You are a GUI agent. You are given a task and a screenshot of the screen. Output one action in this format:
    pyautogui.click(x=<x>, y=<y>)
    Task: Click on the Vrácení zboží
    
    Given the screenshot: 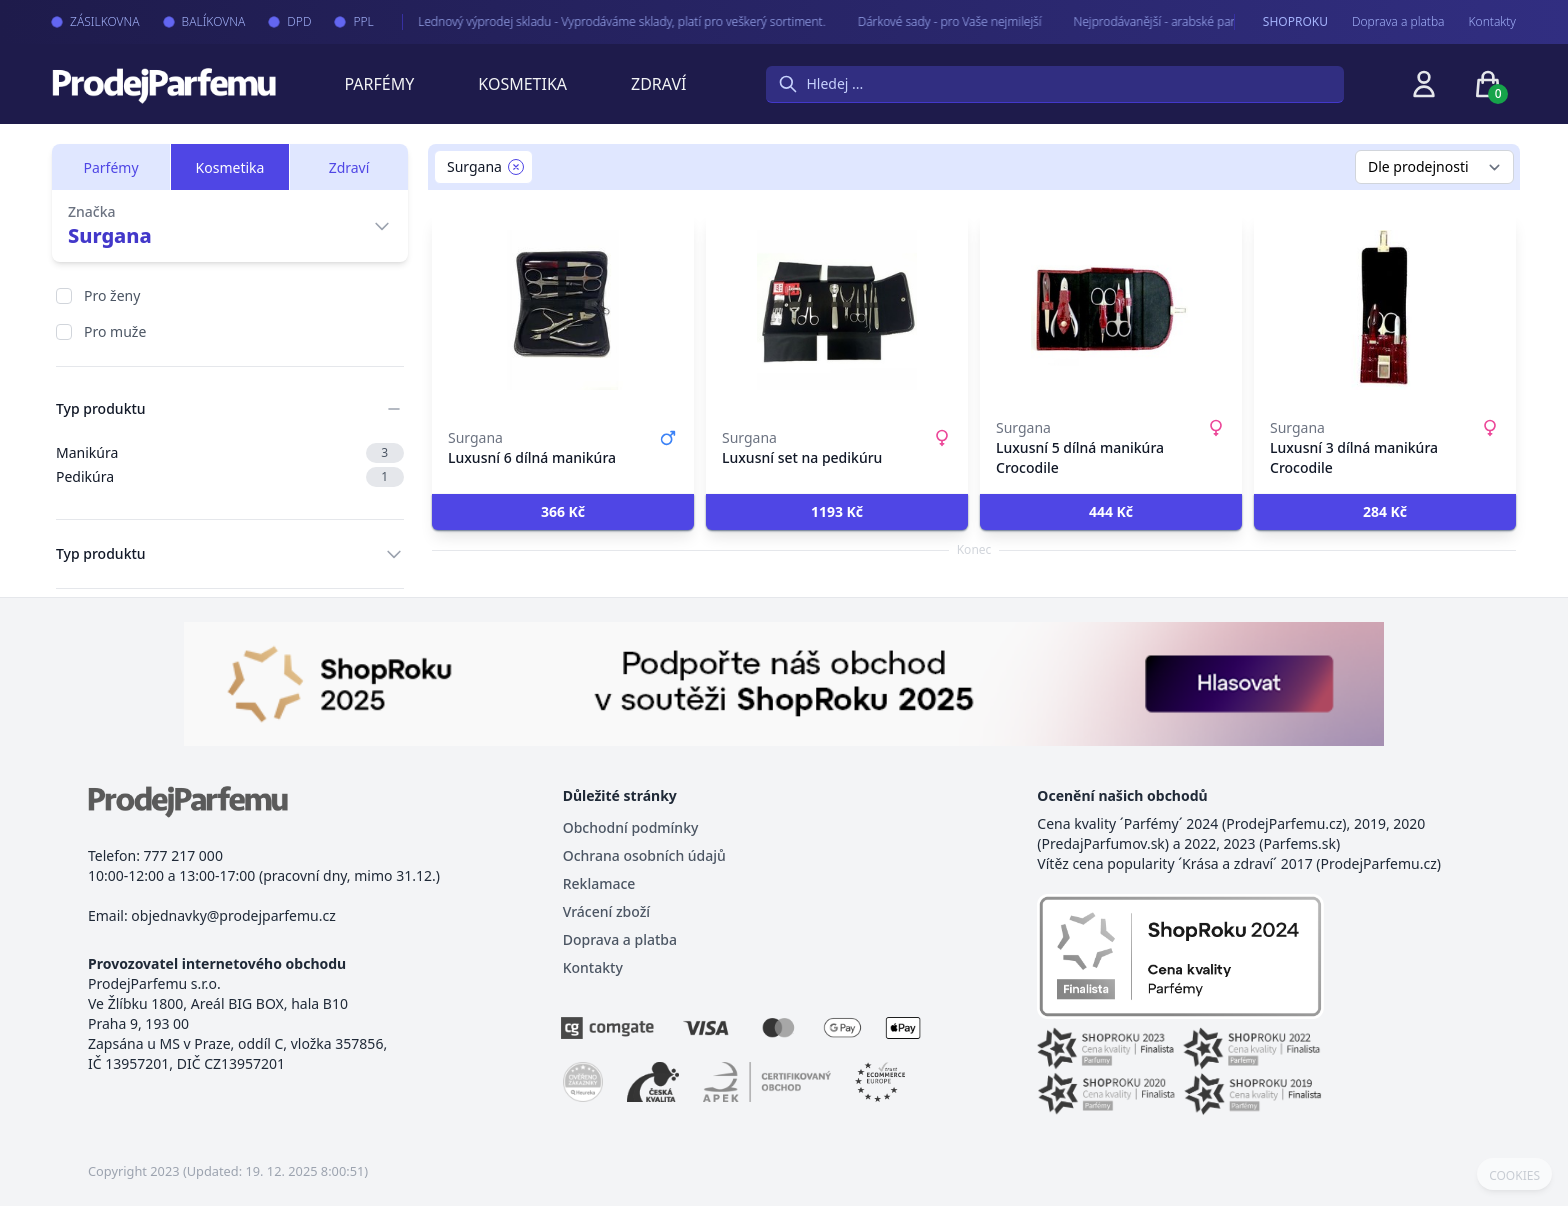 What is the action you would take?
    pyautogui.click(x=606, y=911)
    